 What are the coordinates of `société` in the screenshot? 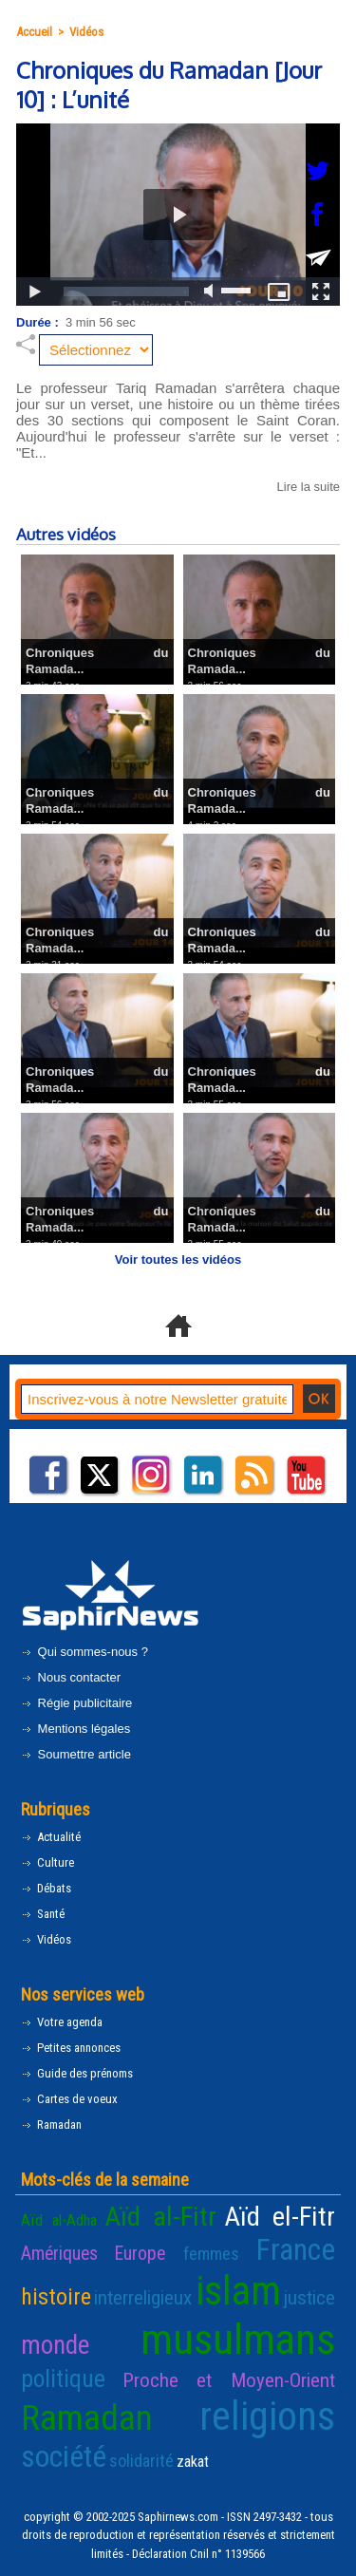 It's located at (63, 2456).